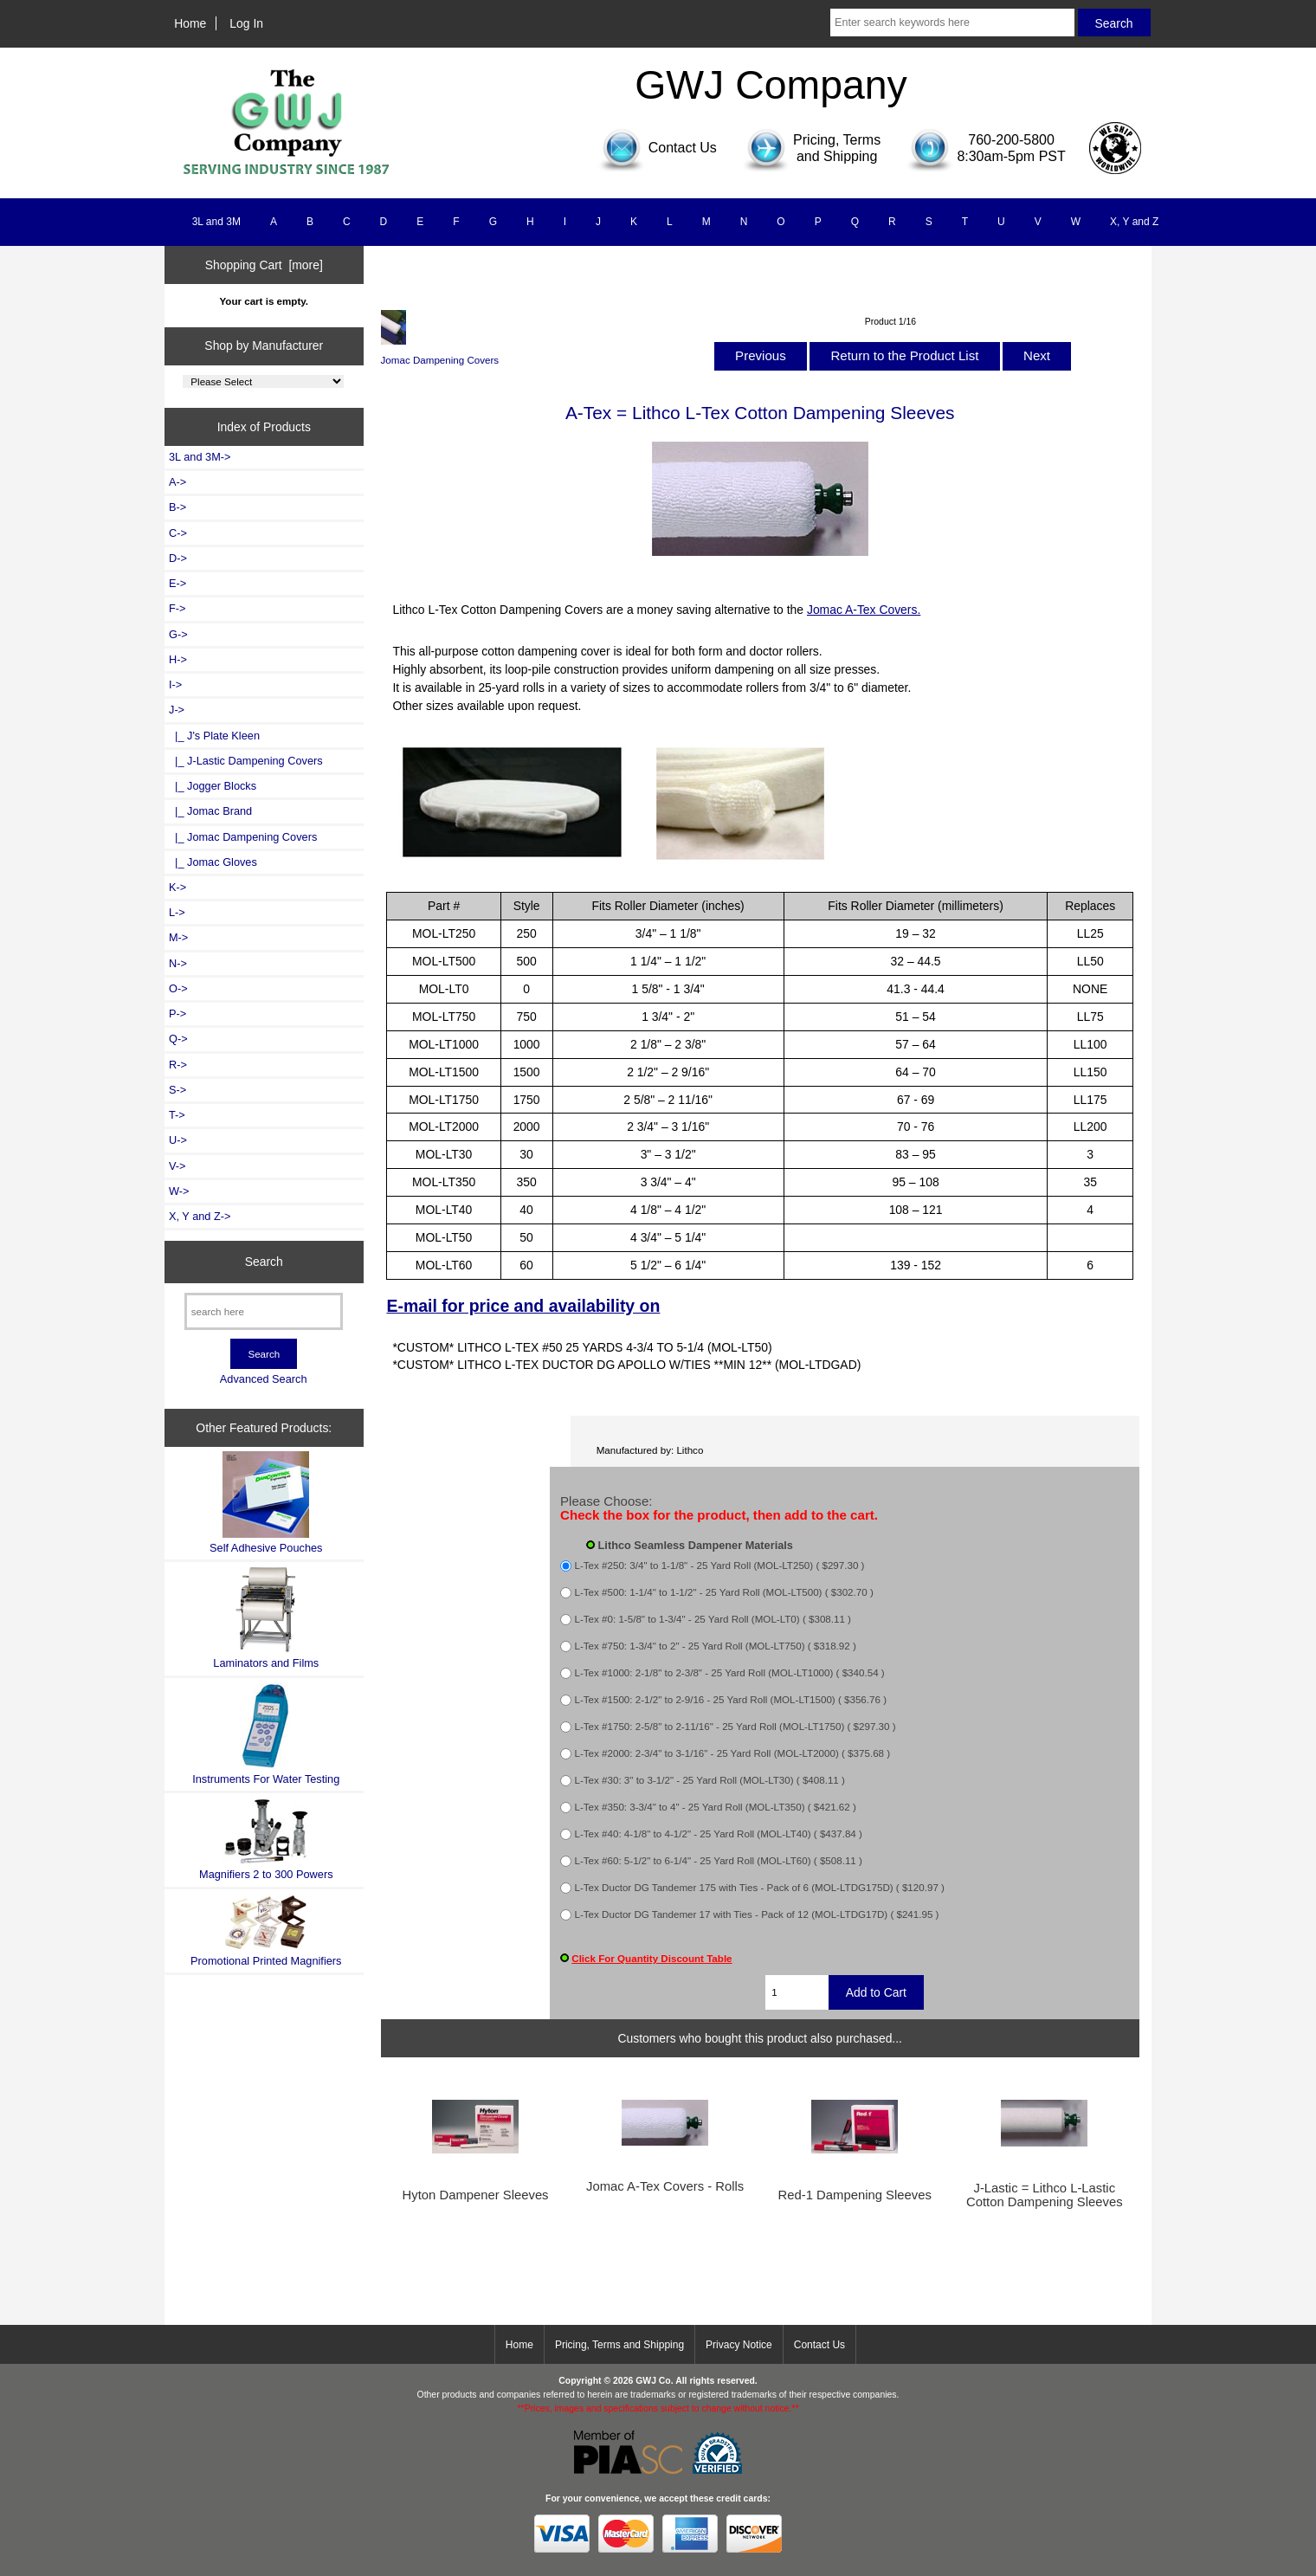 The width and height of the screenshot is (1316, 2576). I want to click on Jomac A-Tex Covers., so click(863, 610).